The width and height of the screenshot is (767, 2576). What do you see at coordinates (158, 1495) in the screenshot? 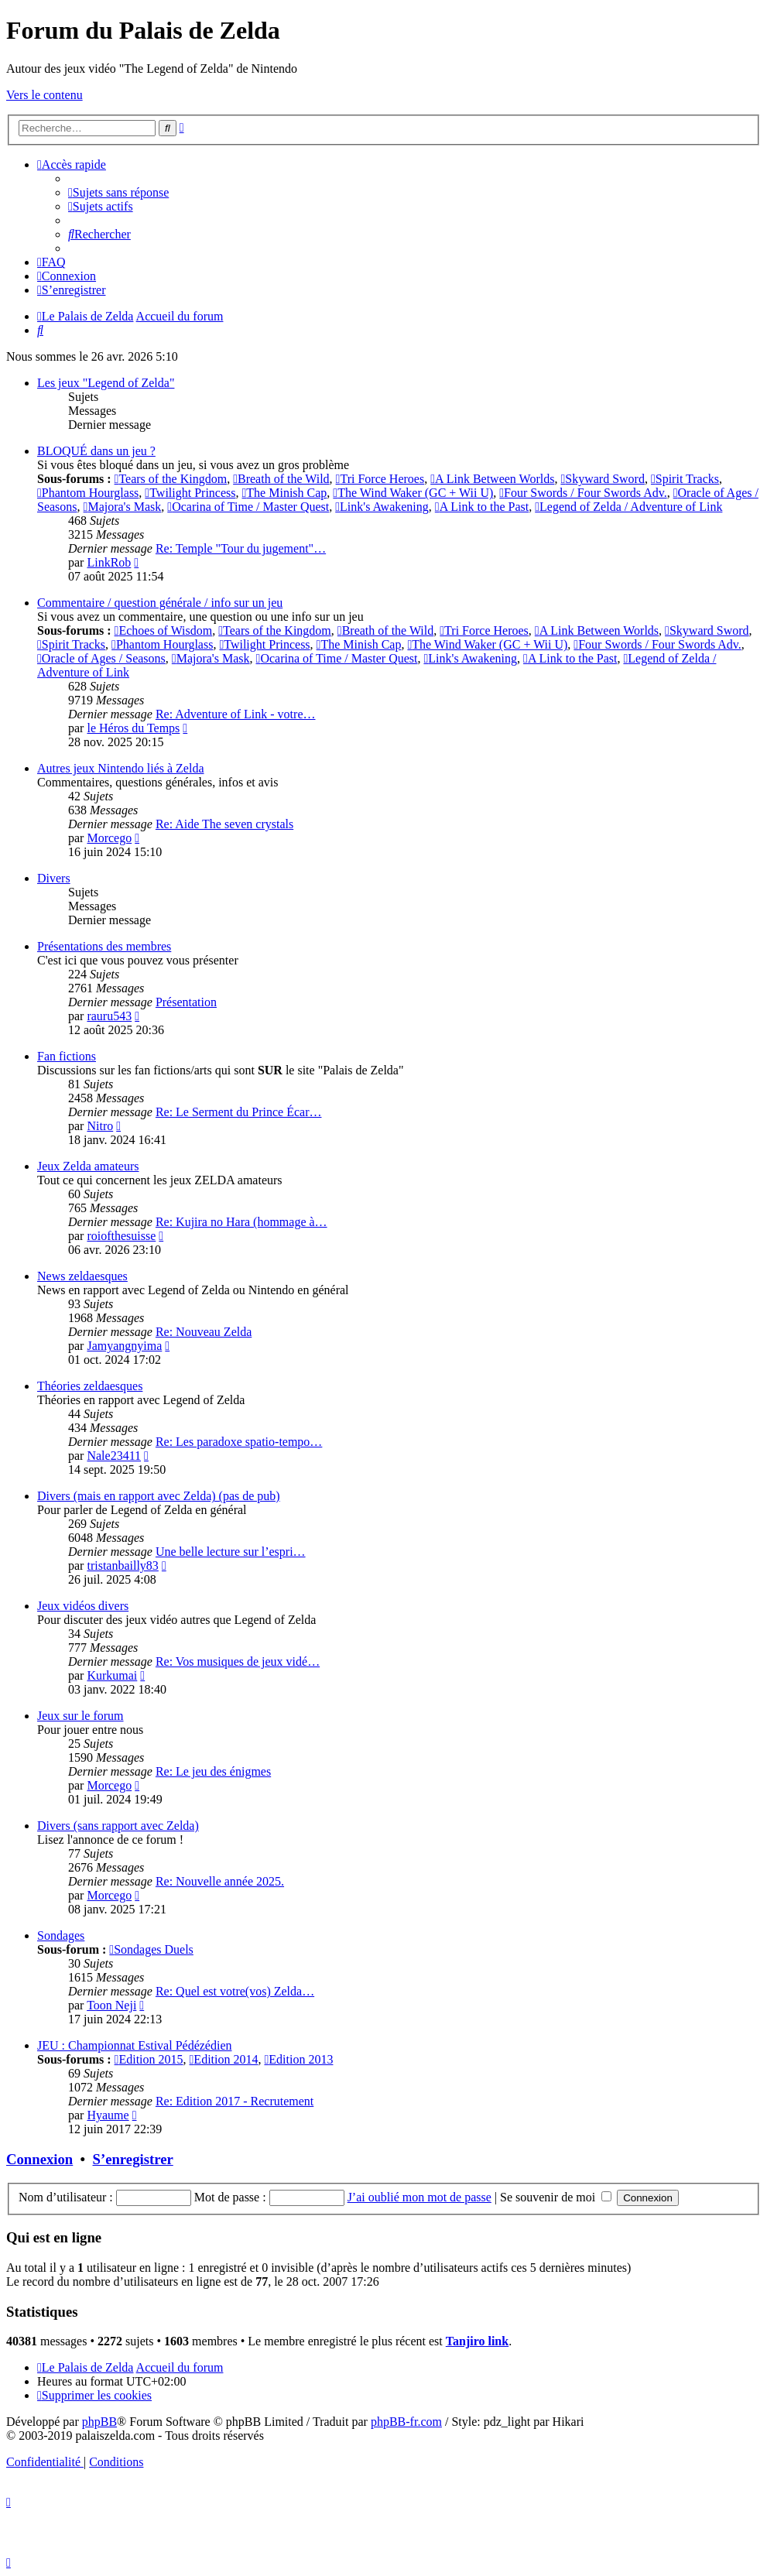
I see `Divers (mais en rapport avec Zelda) (pas de pub)` at bounding box center [158, 1495].